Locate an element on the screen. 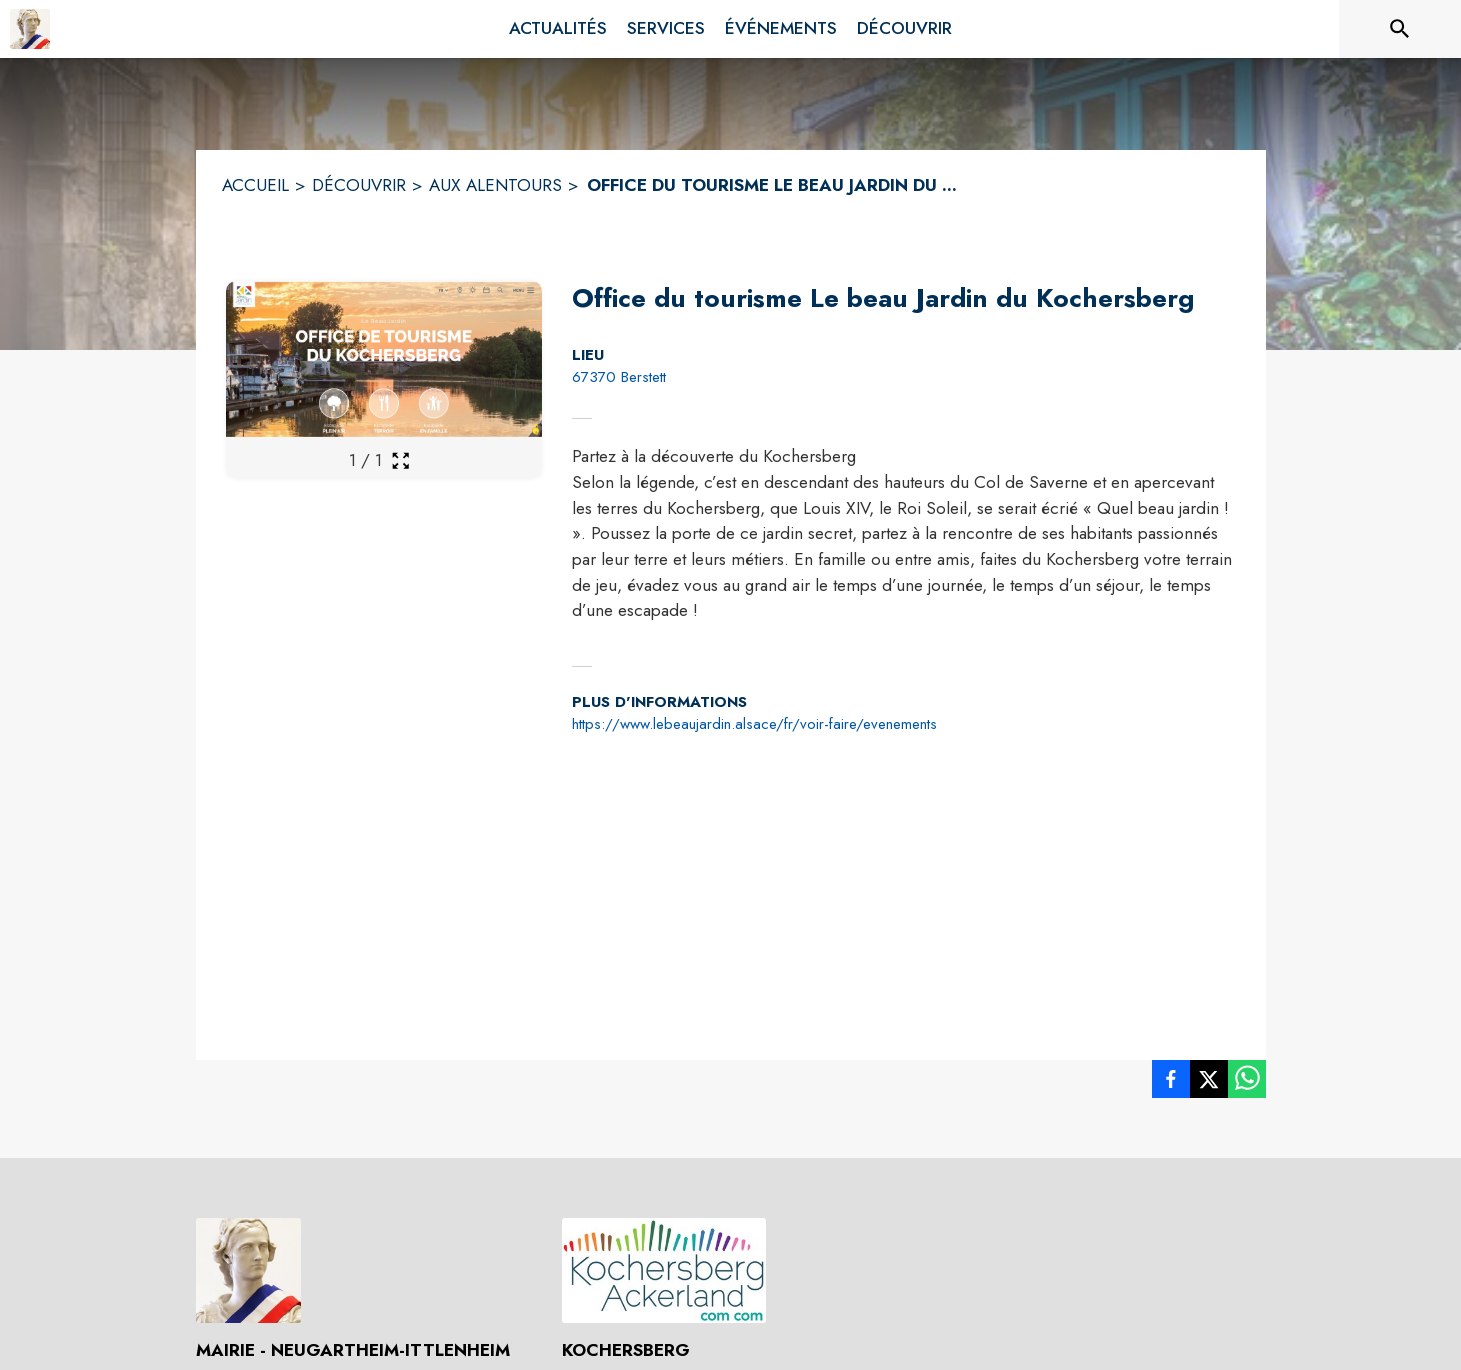  67370 Berstett [67370 Berstett : situer sur la carte (s'ouvre dans une nouvelle fenêtre)] is located at coordinates (619, 377).